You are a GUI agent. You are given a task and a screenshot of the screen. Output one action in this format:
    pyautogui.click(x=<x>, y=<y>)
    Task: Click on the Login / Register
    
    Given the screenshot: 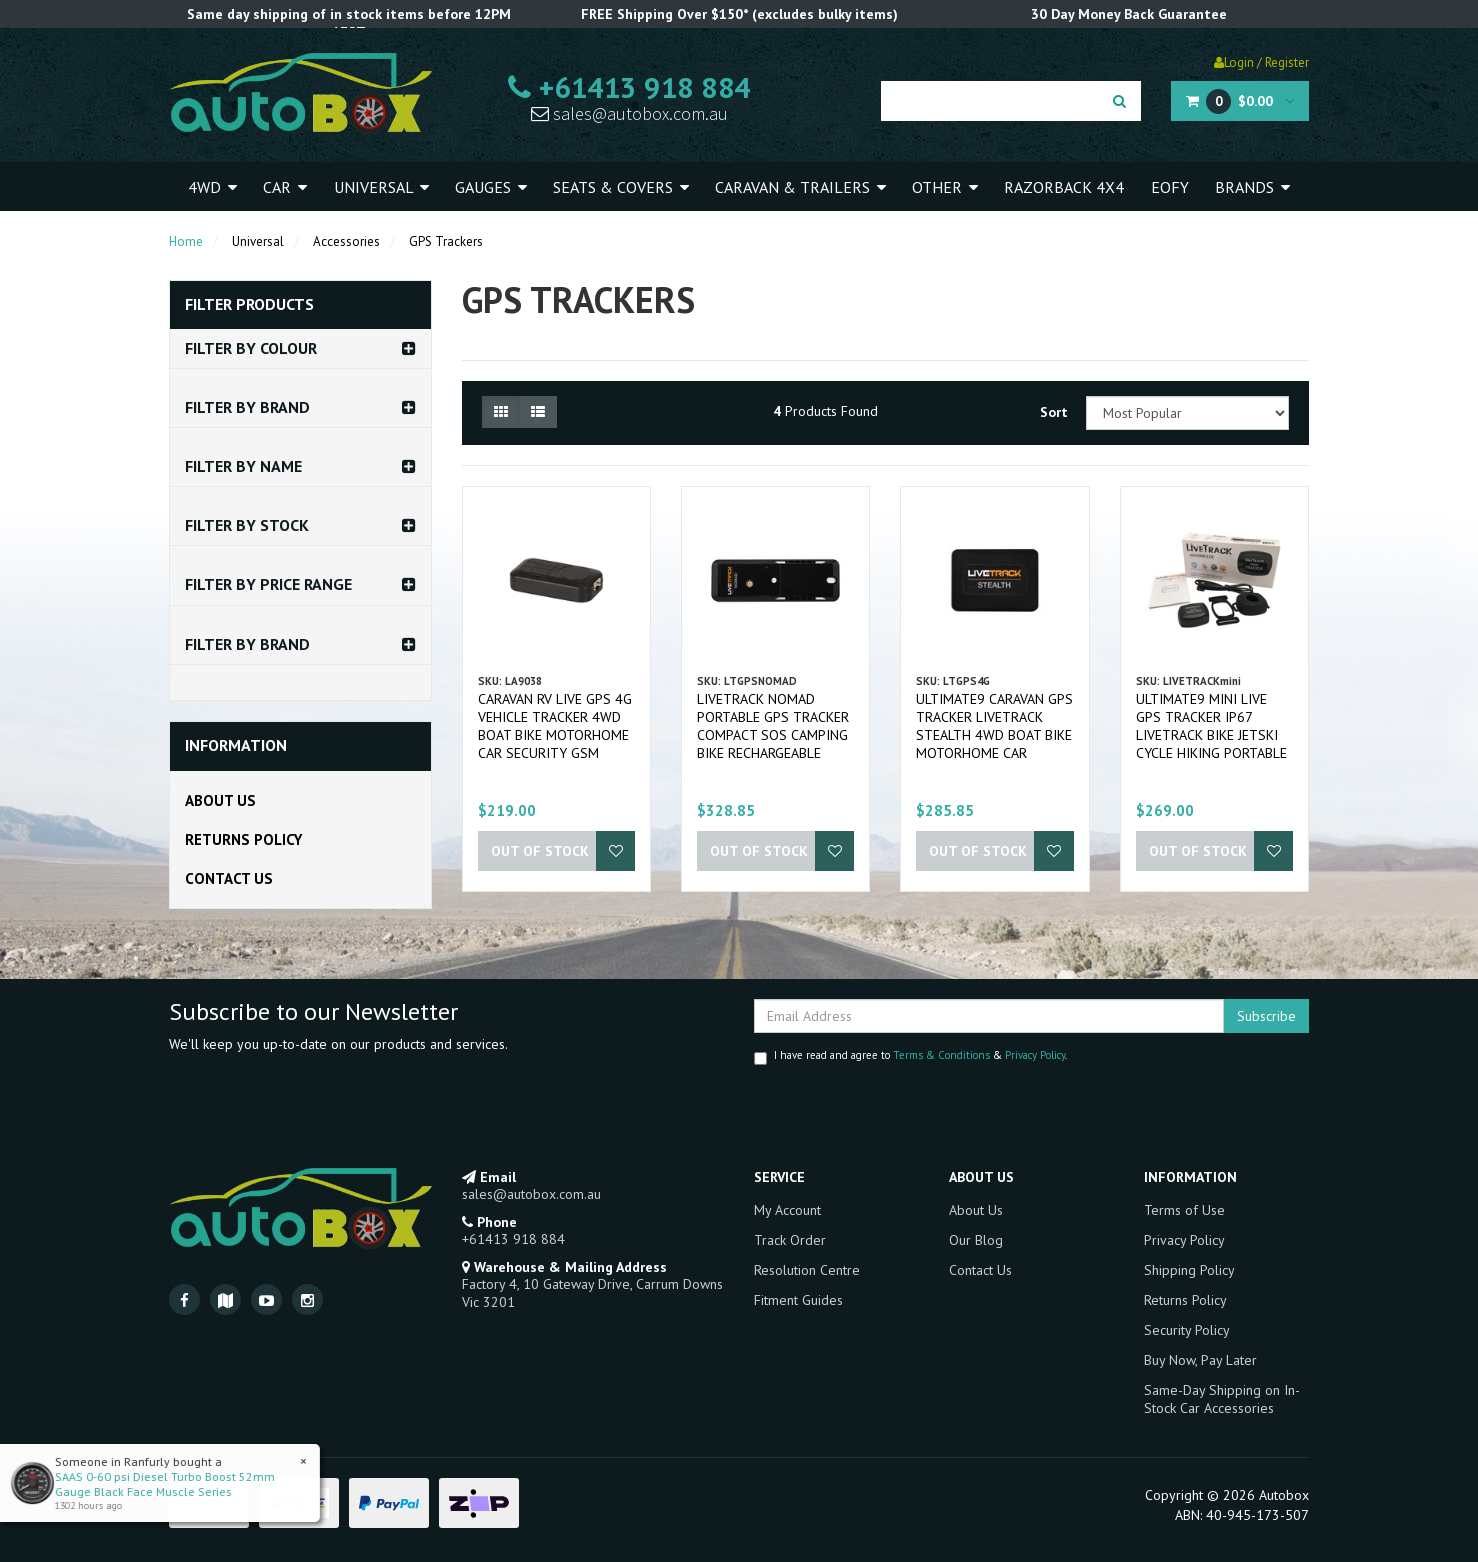 What is the action you would take?
    pyautogui.click(x=1261, y=62)
    